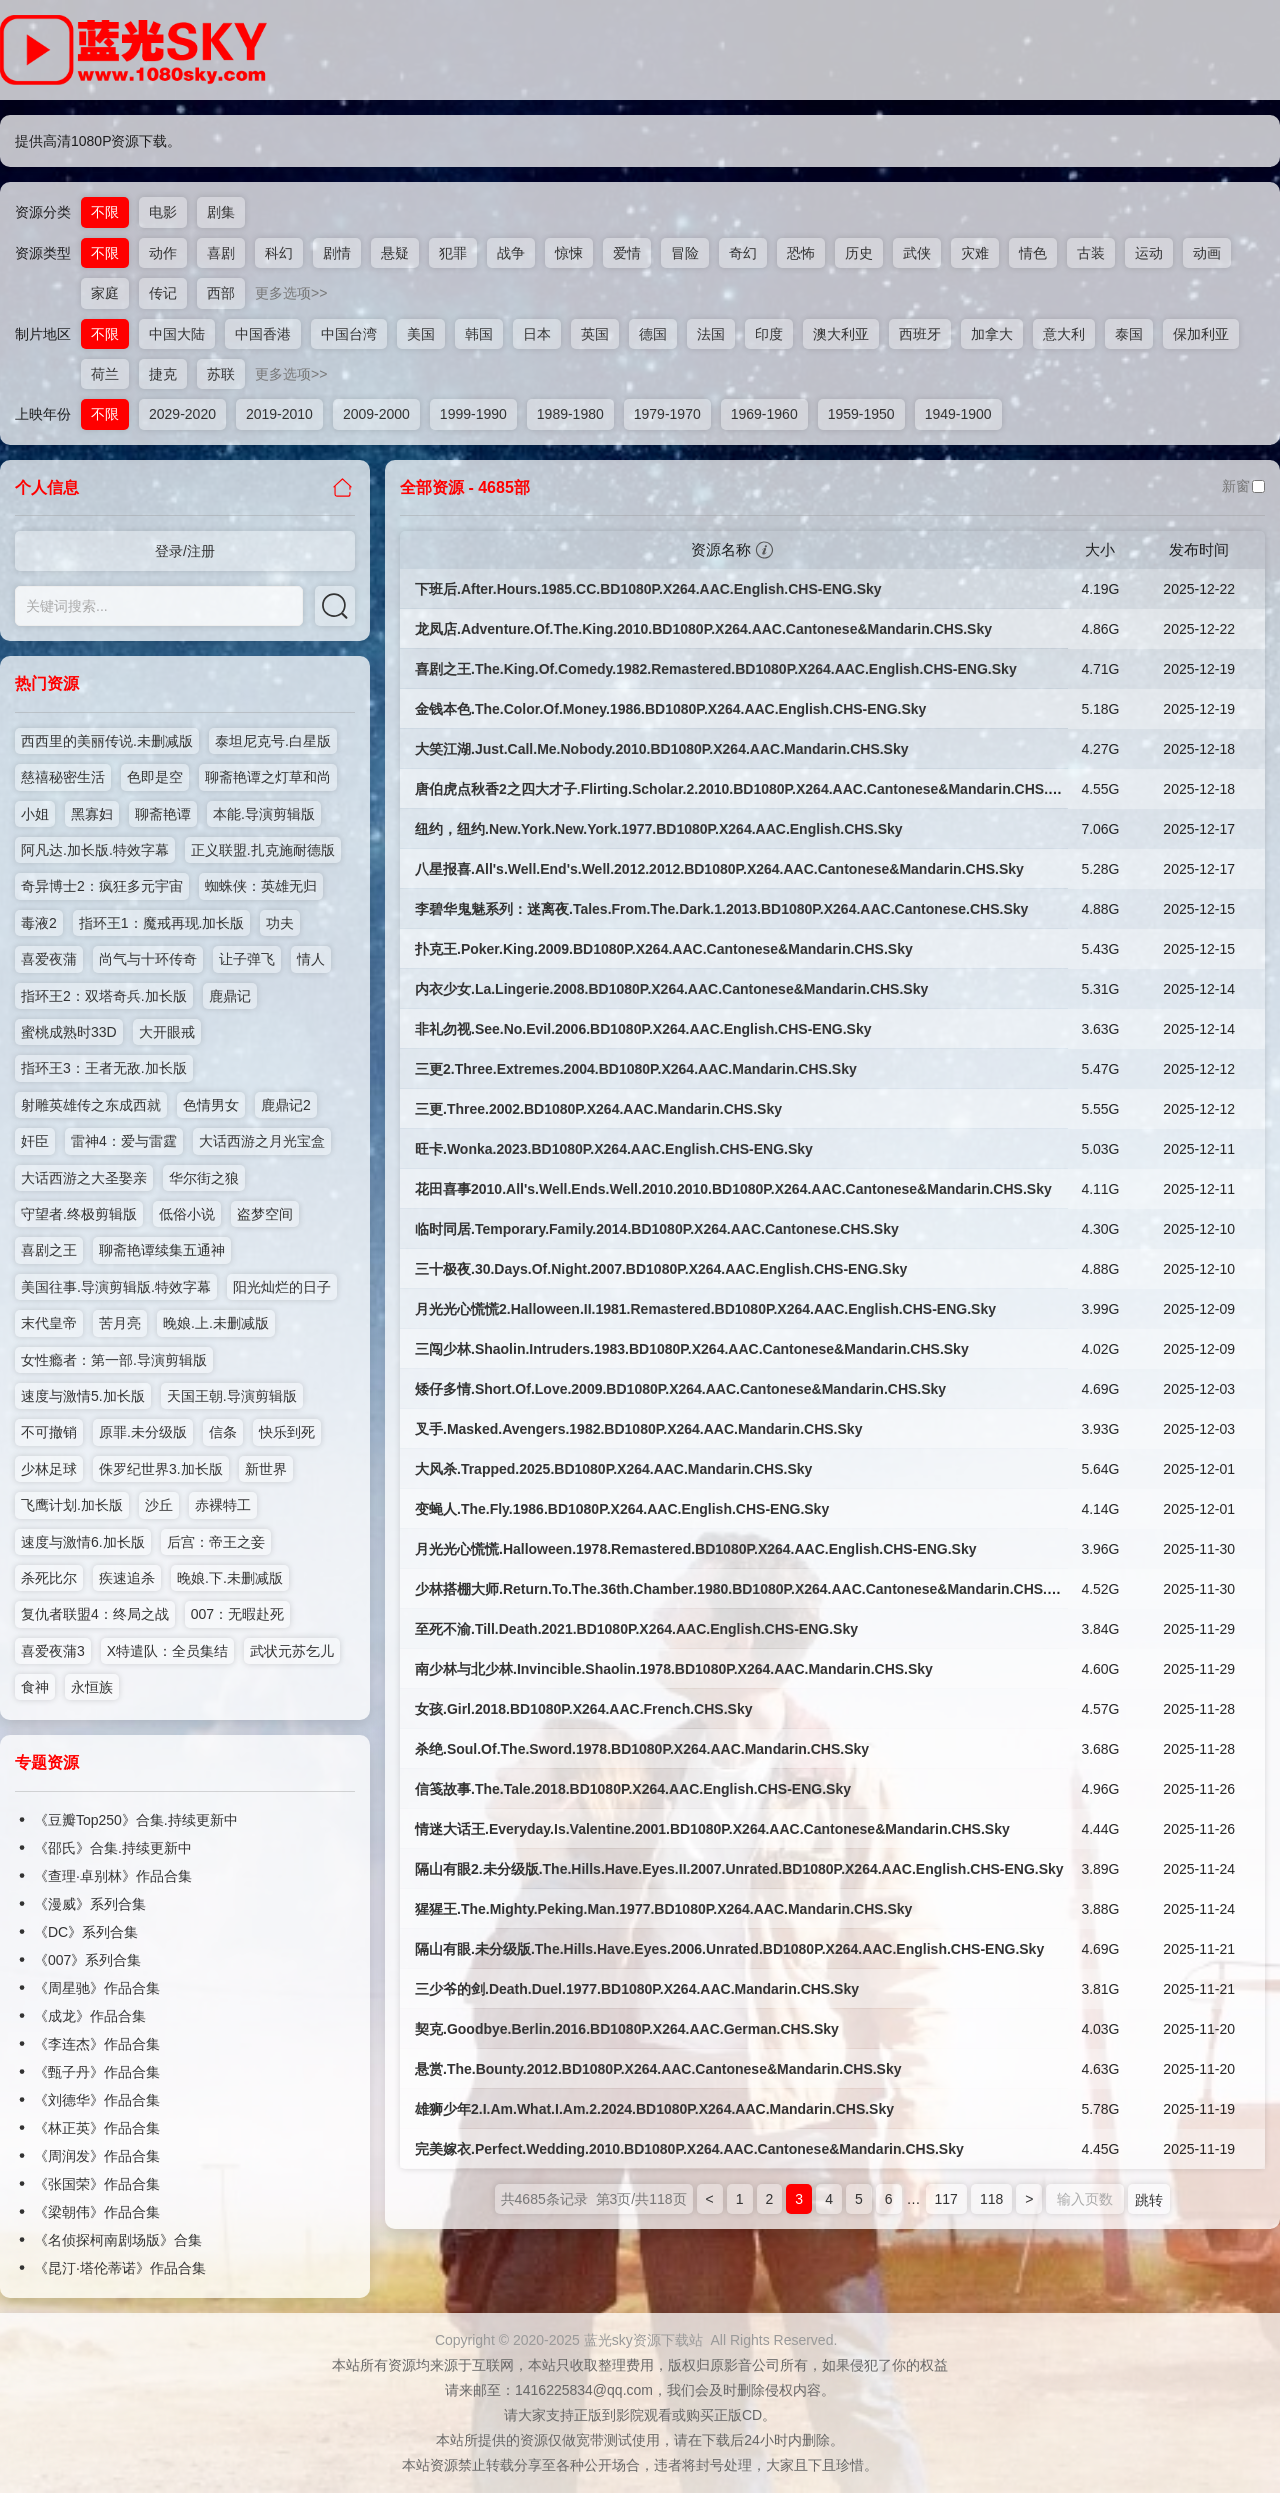 This screenshot has width=1280, height=2493. Describe the element at coordinates (595, 334) in the screenshot. I see `英国` at that location.